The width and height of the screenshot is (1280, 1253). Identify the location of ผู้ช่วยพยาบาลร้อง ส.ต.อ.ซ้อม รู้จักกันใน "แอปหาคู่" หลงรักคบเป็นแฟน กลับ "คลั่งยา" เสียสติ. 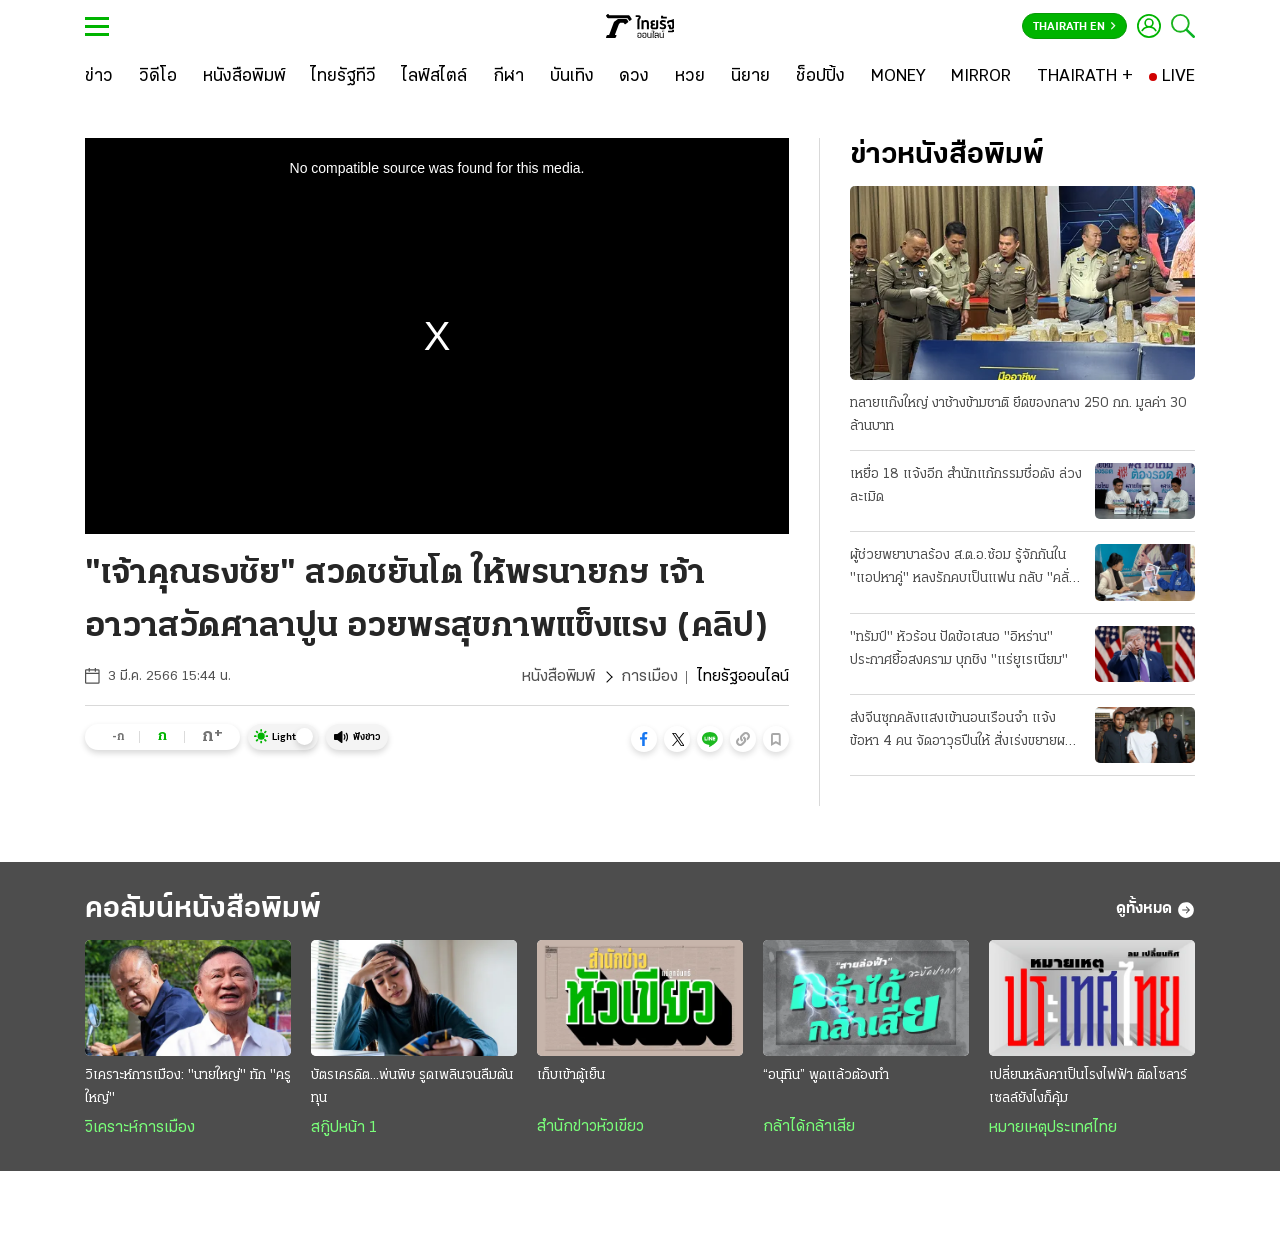
(963, 569).